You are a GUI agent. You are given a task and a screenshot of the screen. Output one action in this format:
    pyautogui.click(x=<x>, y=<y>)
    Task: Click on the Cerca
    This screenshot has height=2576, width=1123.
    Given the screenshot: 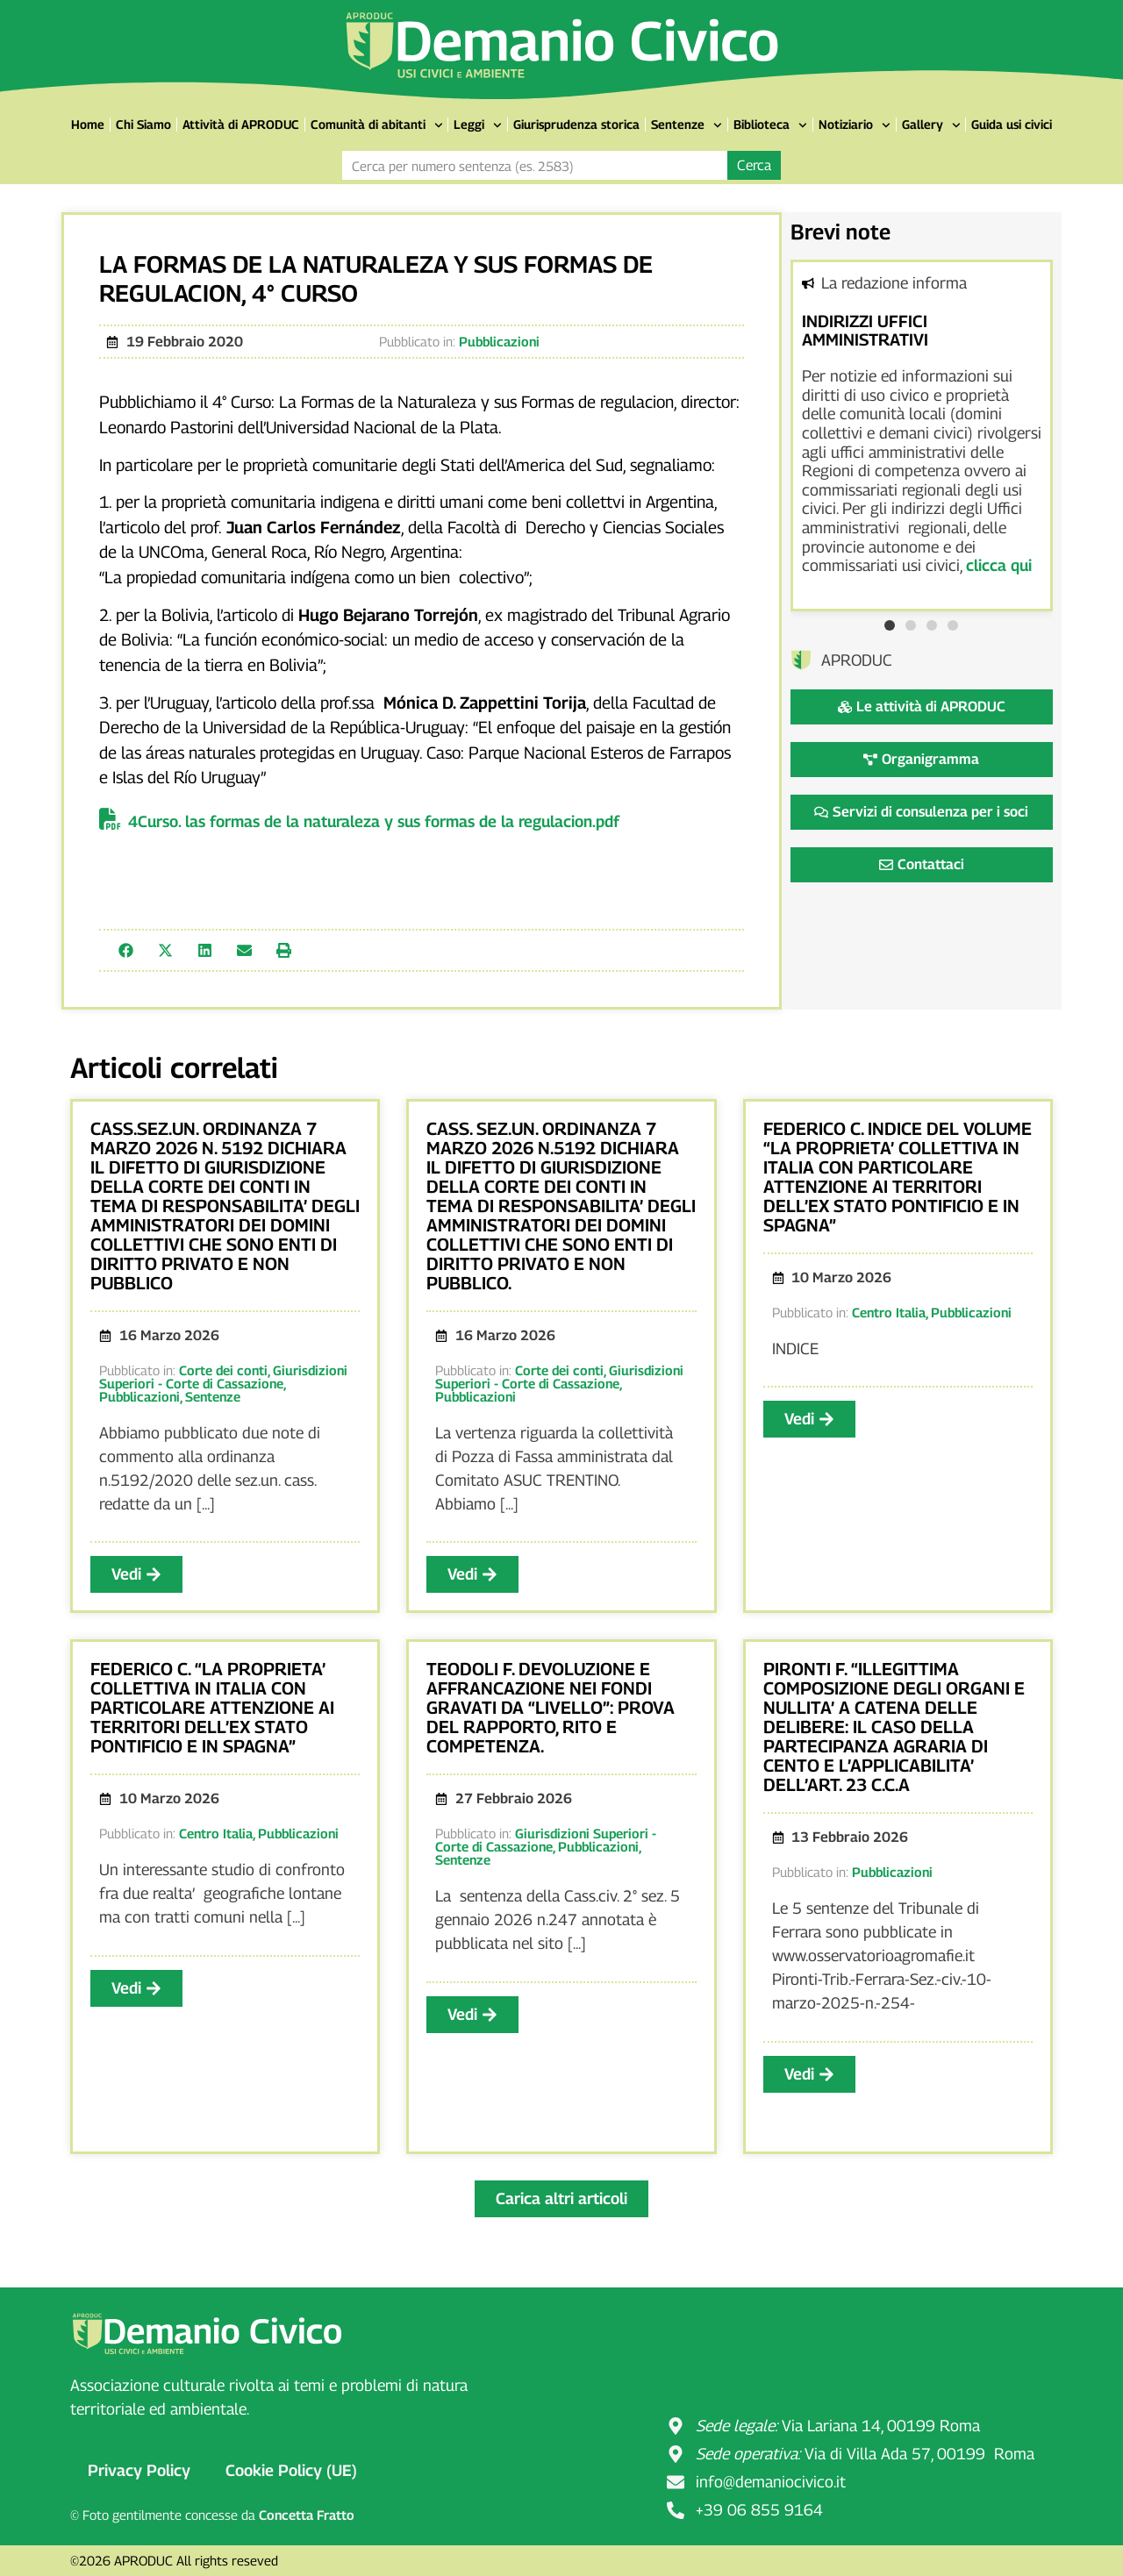 What is the action you would take?
    pyautogui.click(x=754, y=165)
    